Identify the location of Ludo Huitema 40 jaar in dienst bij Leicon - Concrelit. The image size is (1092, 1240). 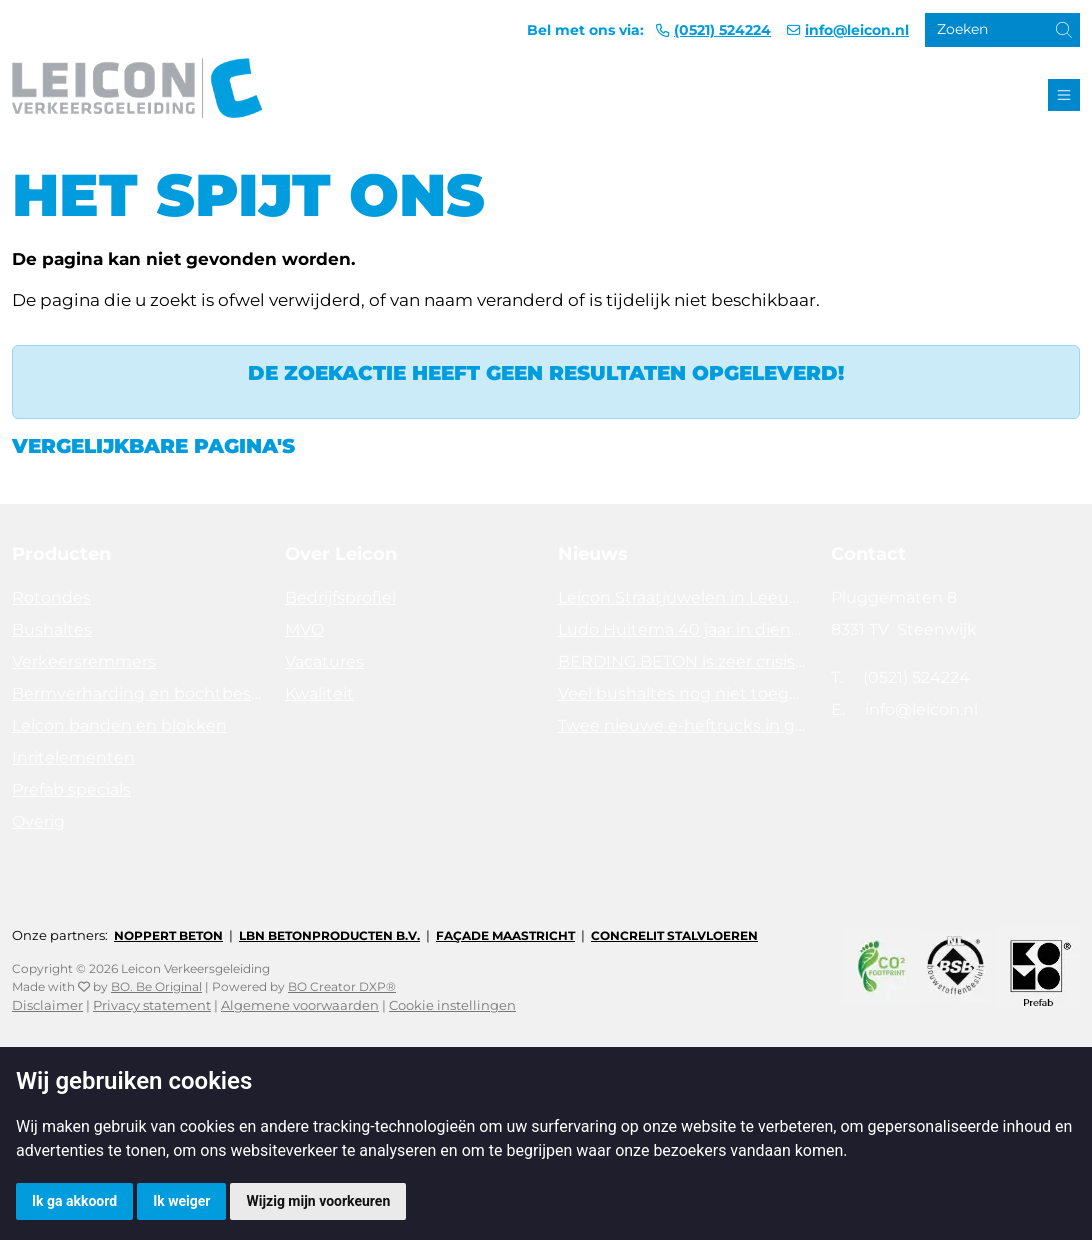
(682, 629).